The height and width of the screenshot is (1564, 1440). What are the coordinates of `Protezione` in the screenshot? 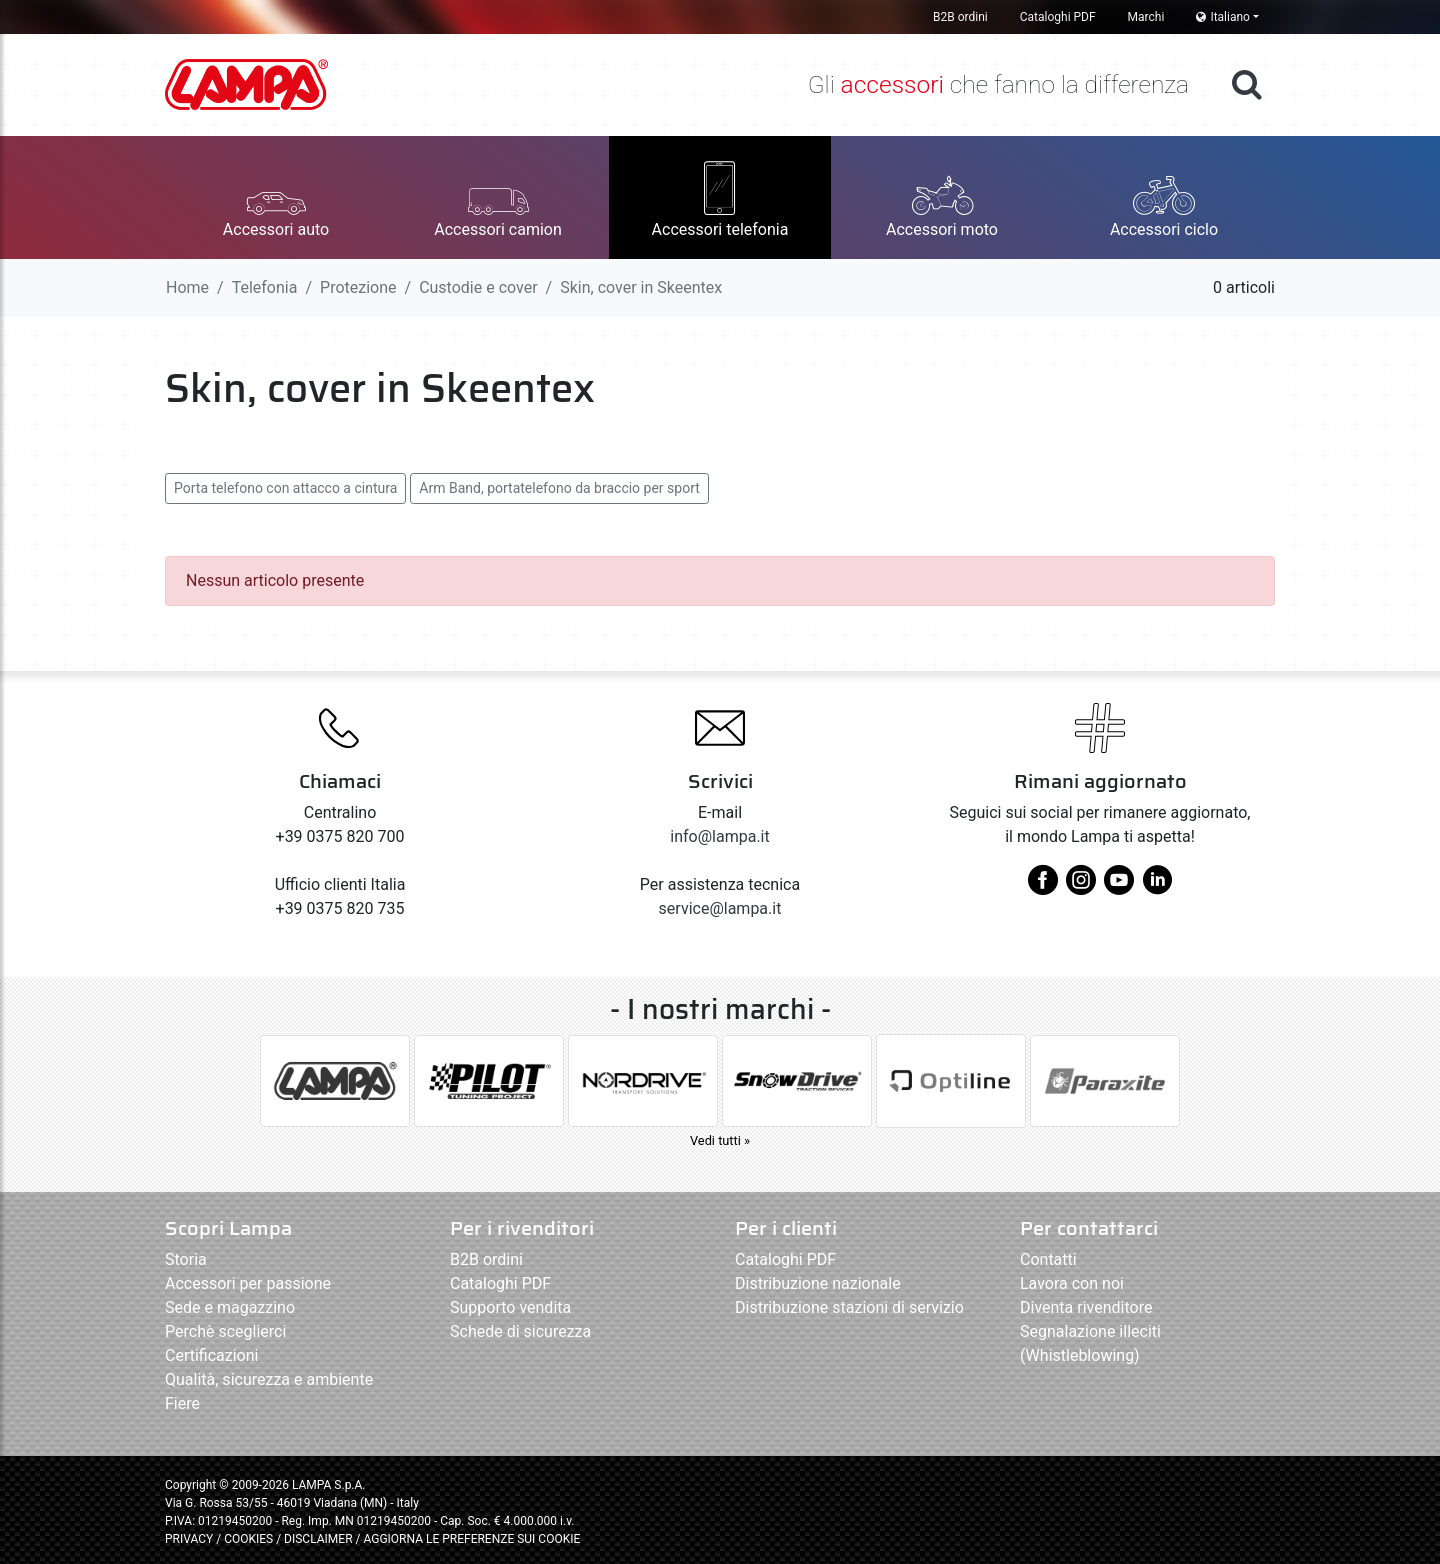 It's located at (358, 287).